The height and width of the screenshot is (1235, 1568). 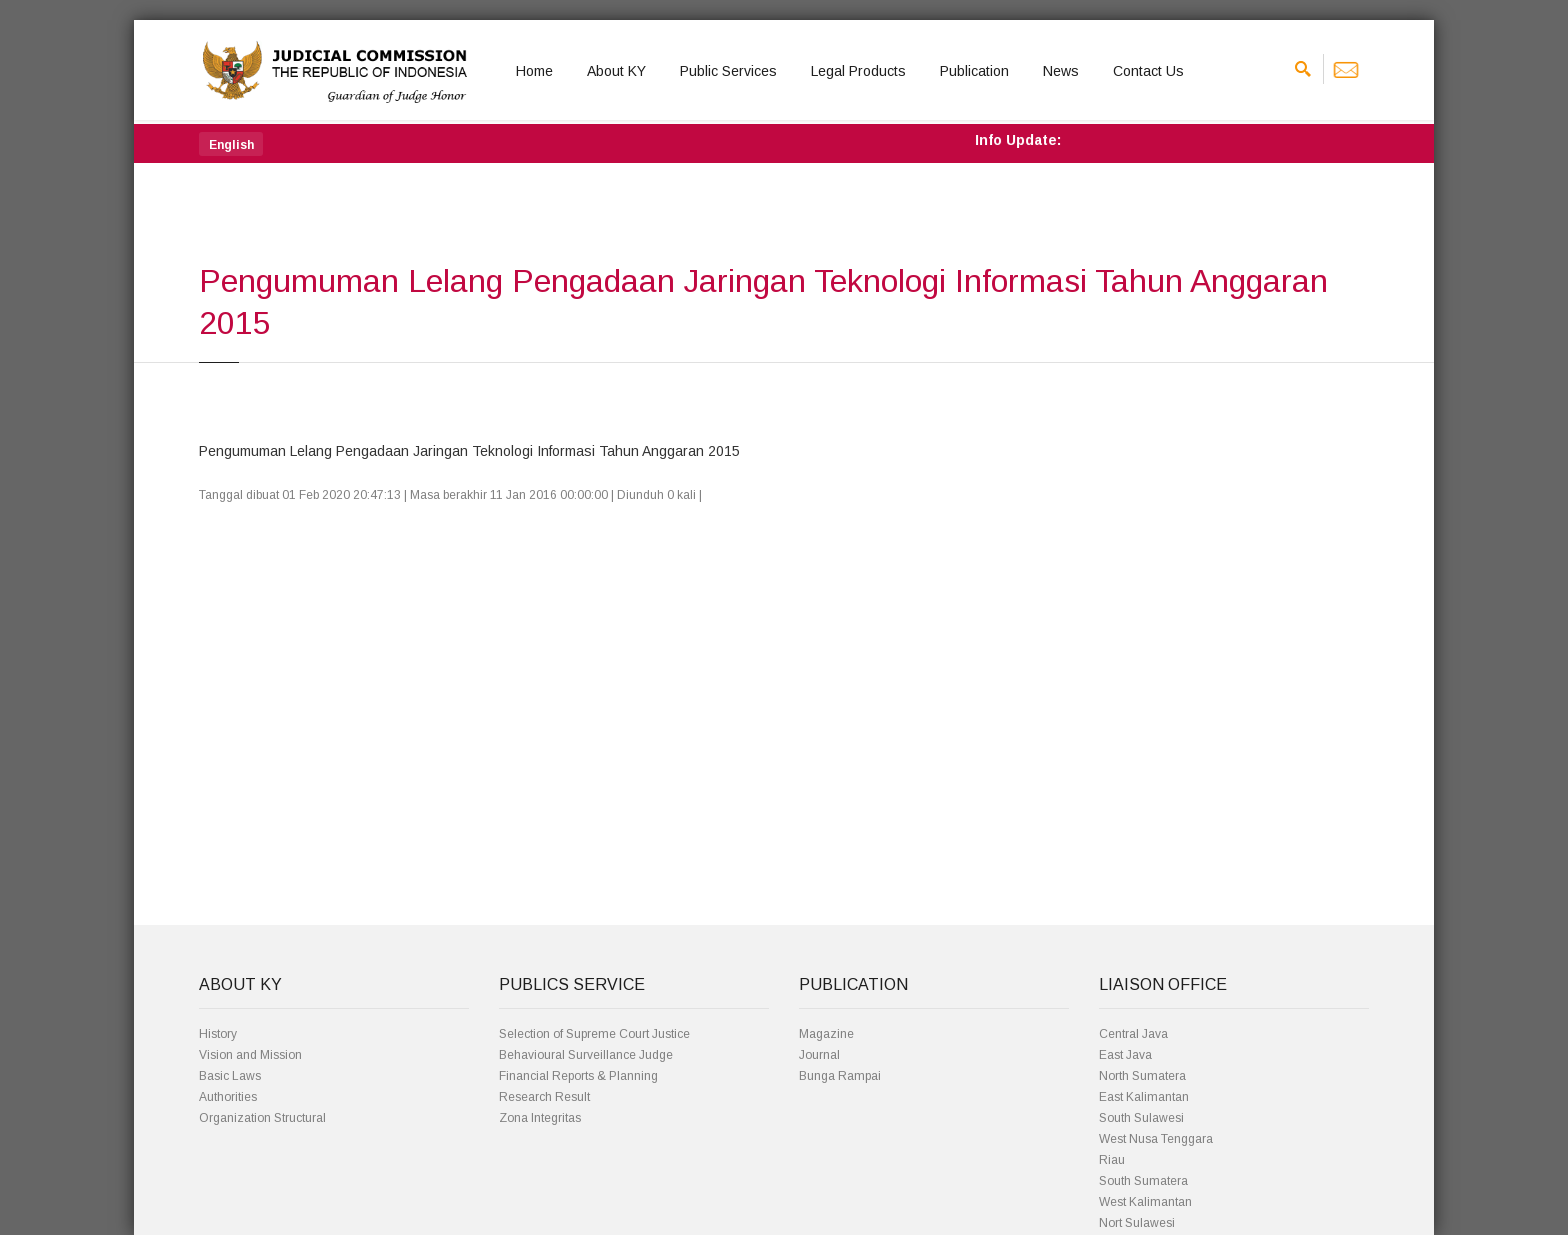 What do you see at coordinates (819, 1055) in the screenshot?
I see `Journal` at bounding box center [819, 1055].